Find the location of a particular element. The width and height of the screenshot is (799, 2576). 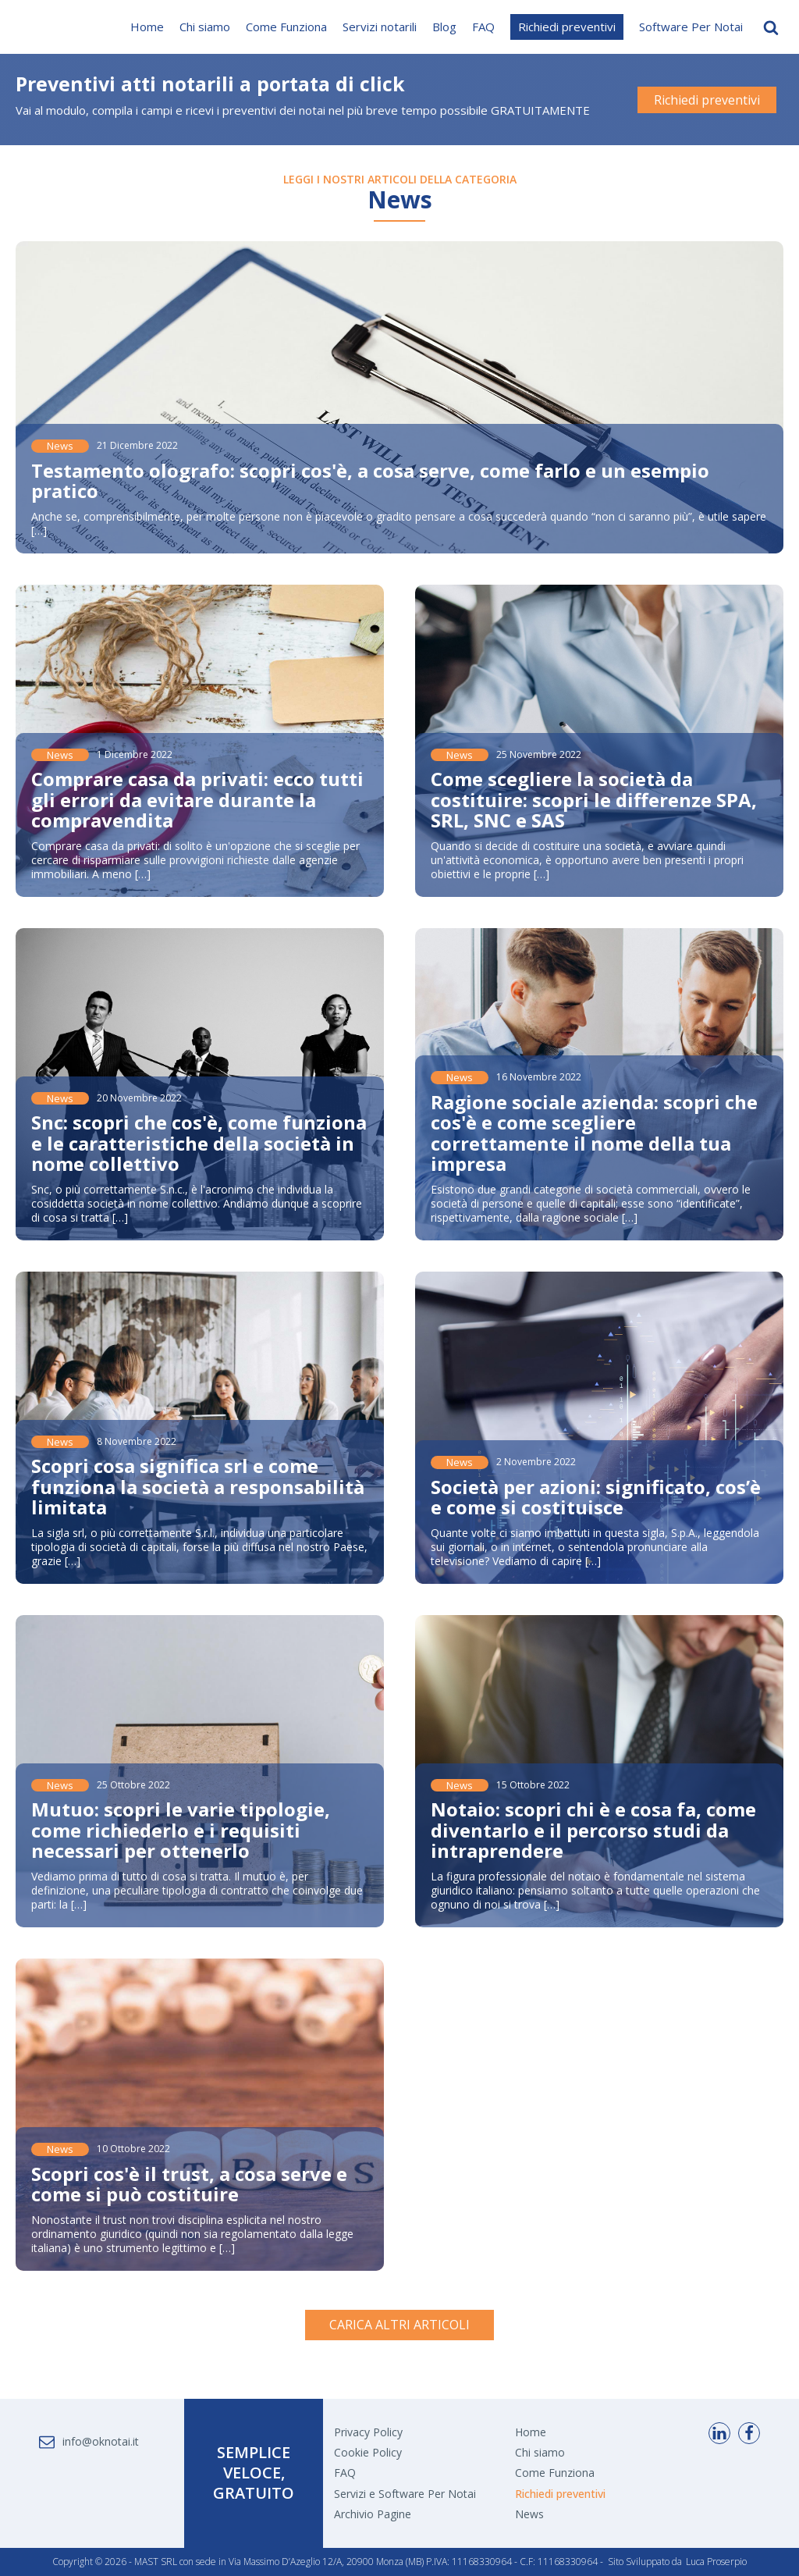

News is located at coordinates (60, 446).